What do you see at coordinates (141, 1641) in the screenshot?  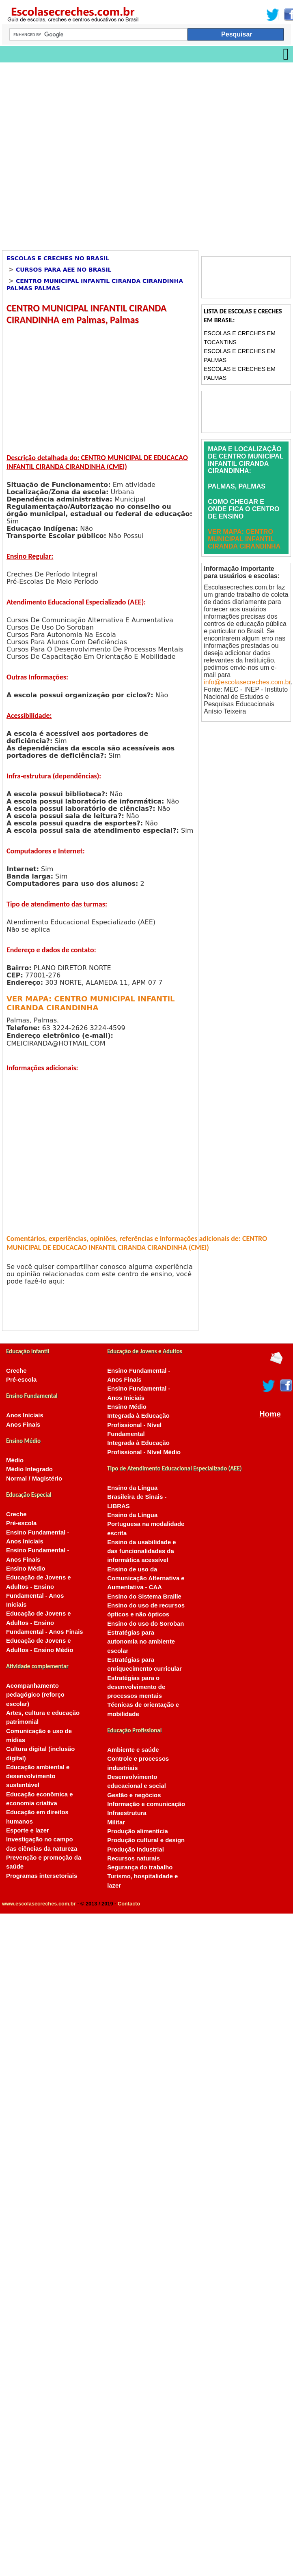 I see `Estratégias para autonomia no ambiente escolar` at bounding box center [141, 1641].